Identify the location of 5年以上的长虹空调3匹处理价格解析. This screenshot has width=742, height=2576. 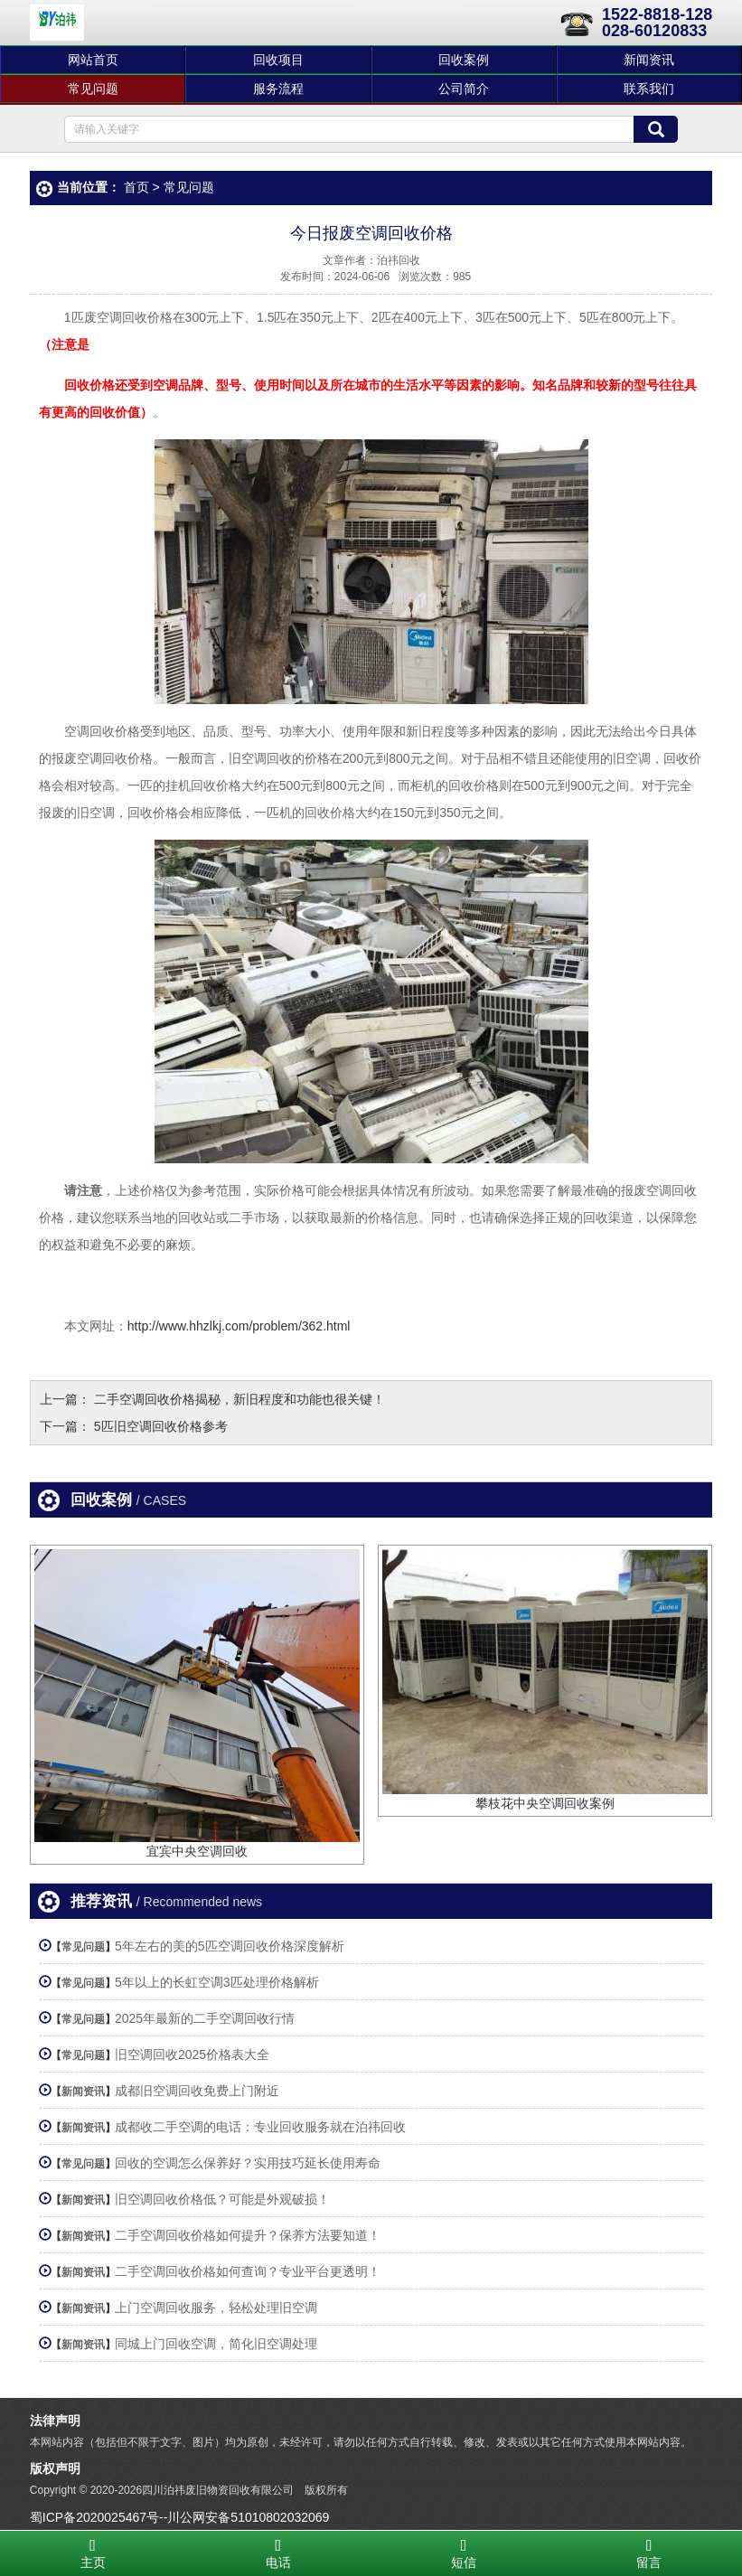
(217, 1982).